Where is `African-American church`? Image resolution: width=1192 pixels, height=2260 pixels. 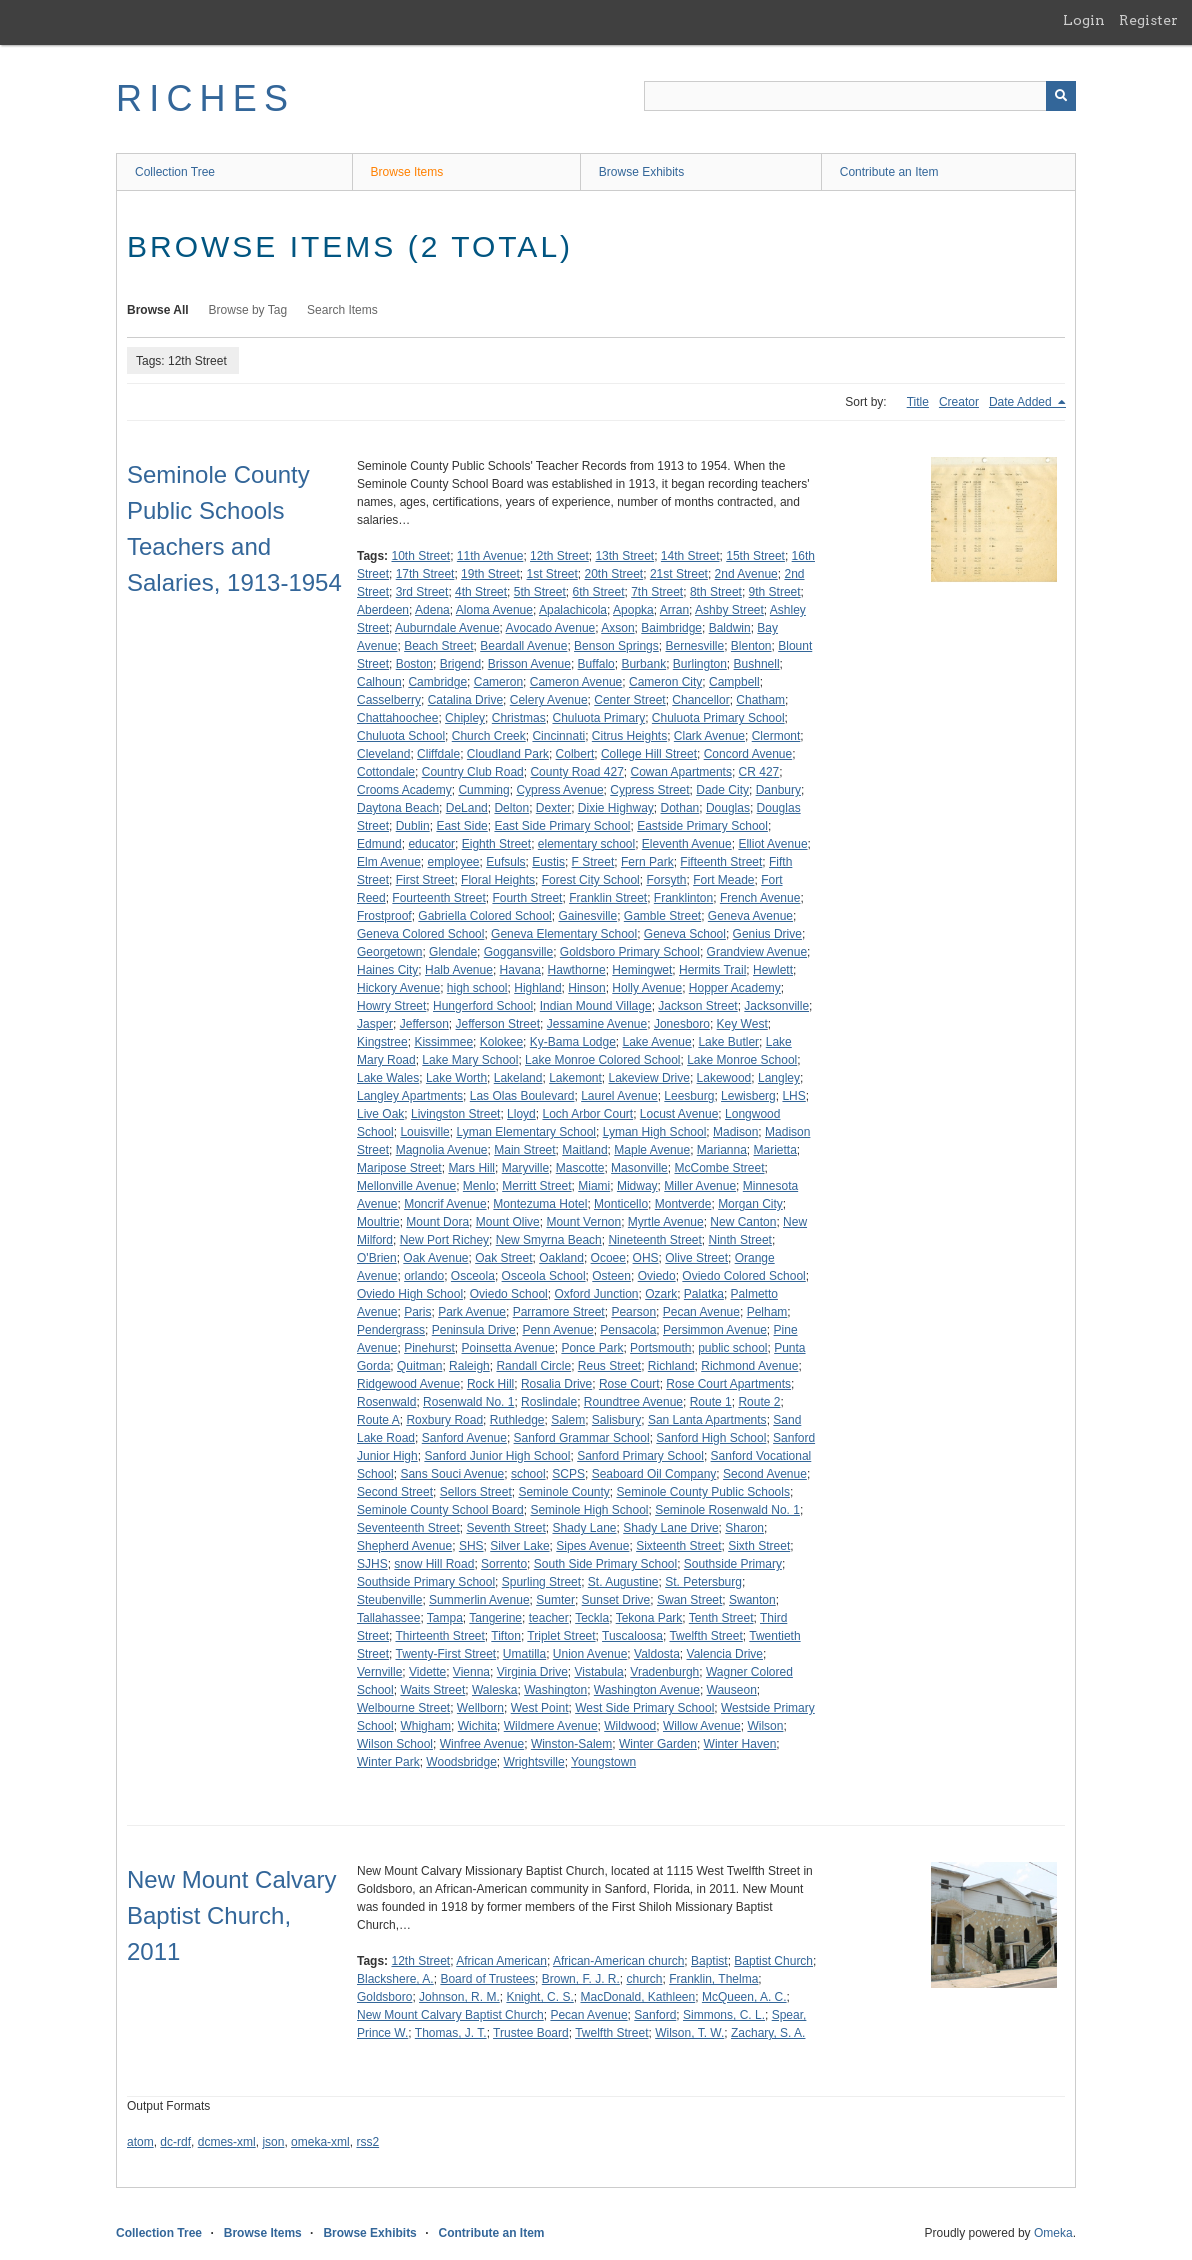
African-American church is located at coordinates (618, 1961).